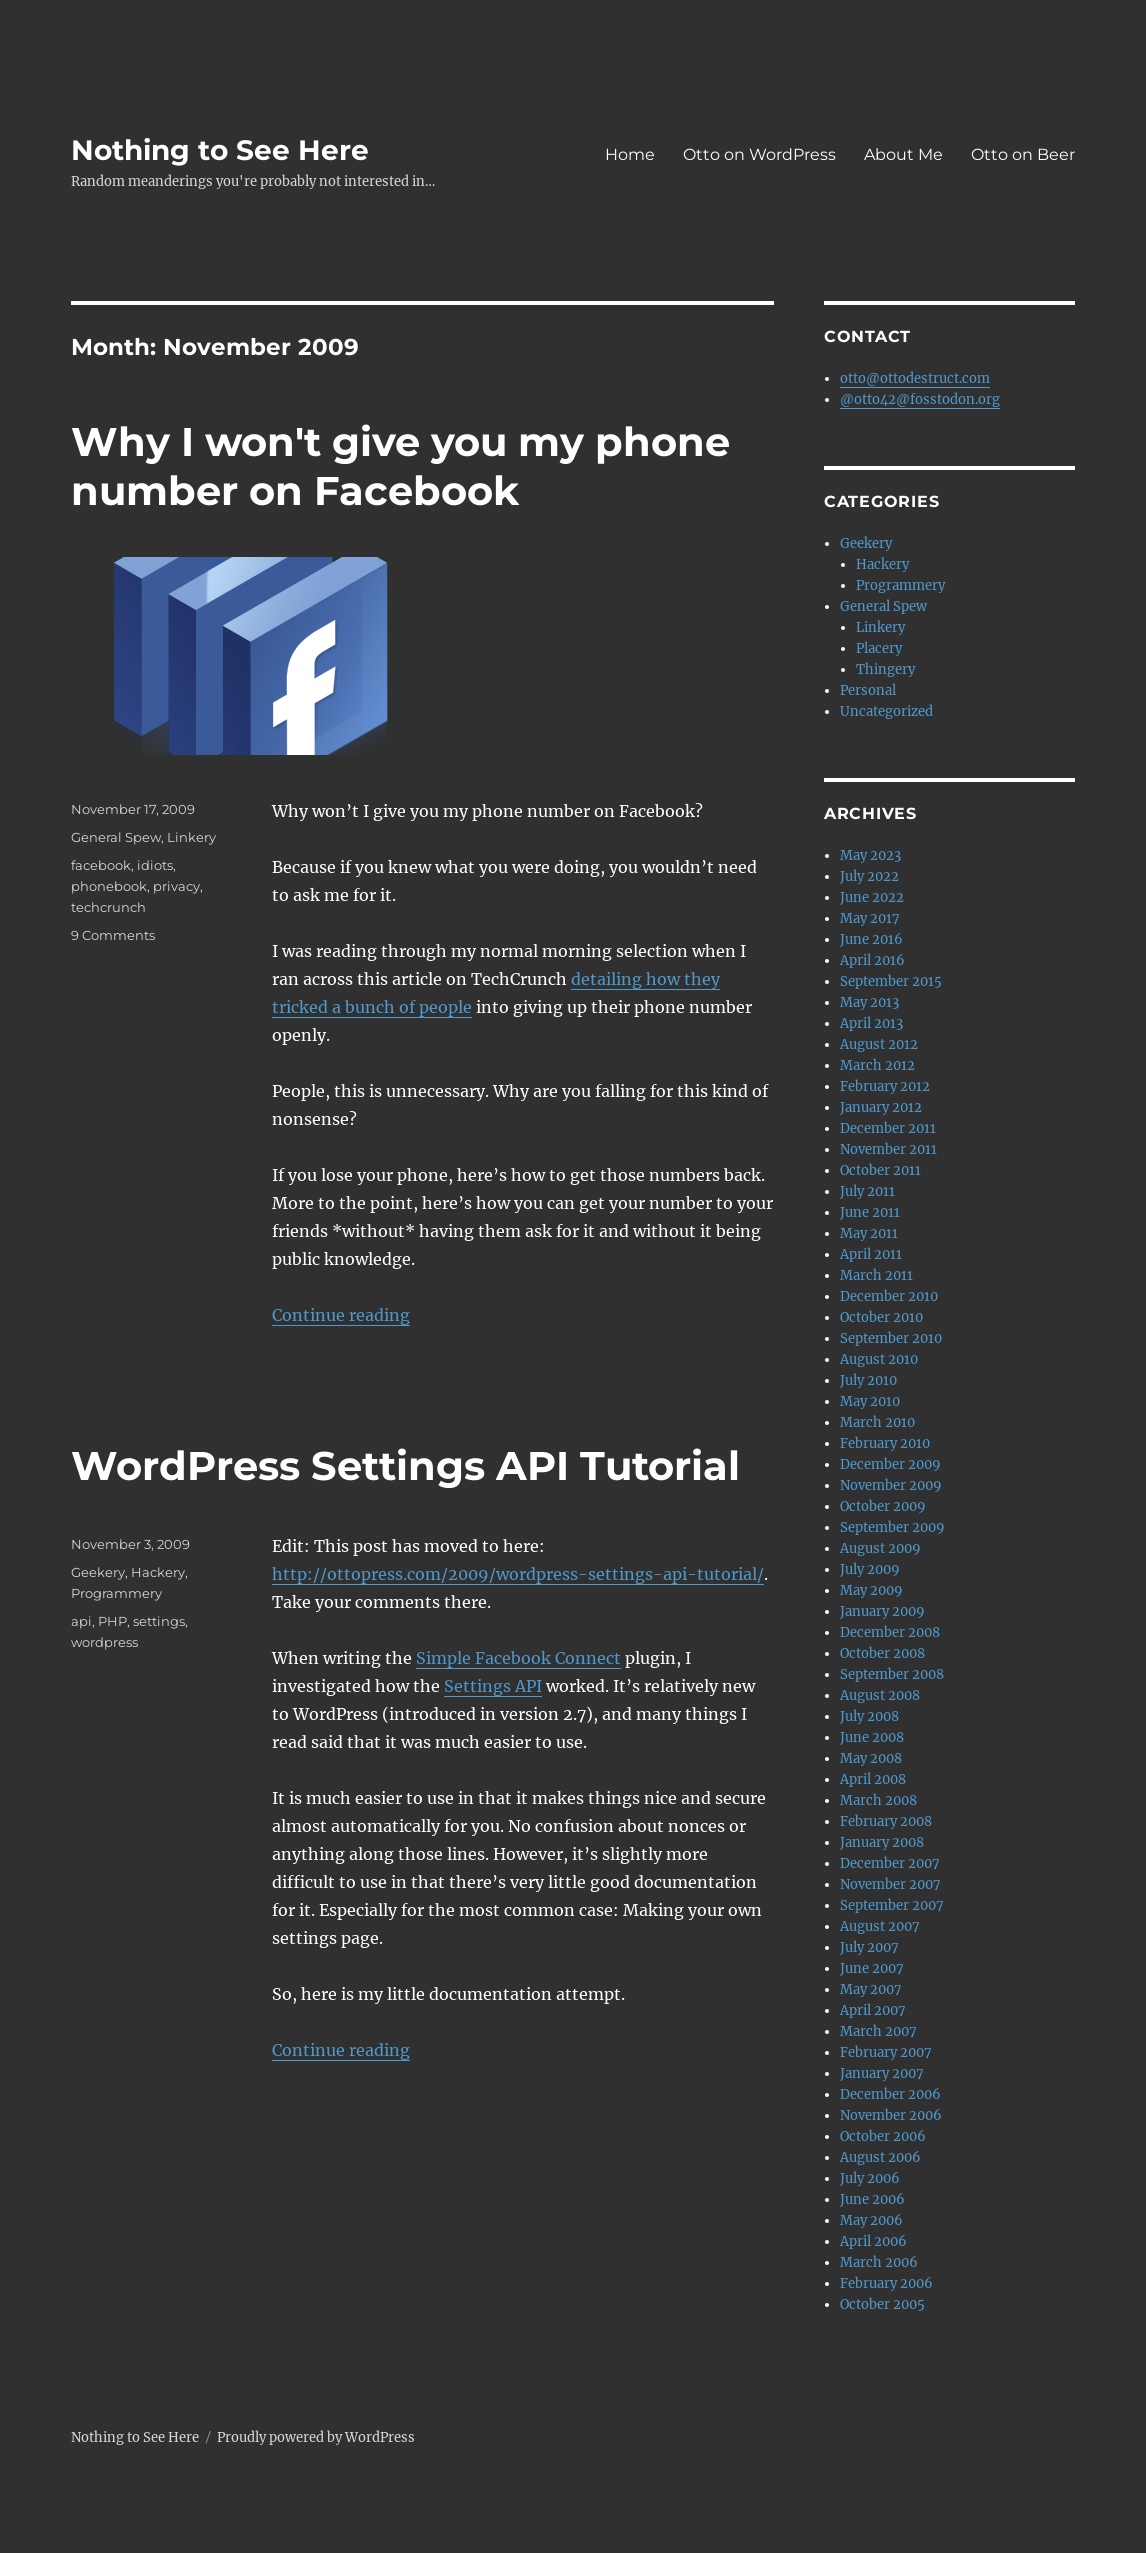  I want to click on July 2008, so click(869, 1716).